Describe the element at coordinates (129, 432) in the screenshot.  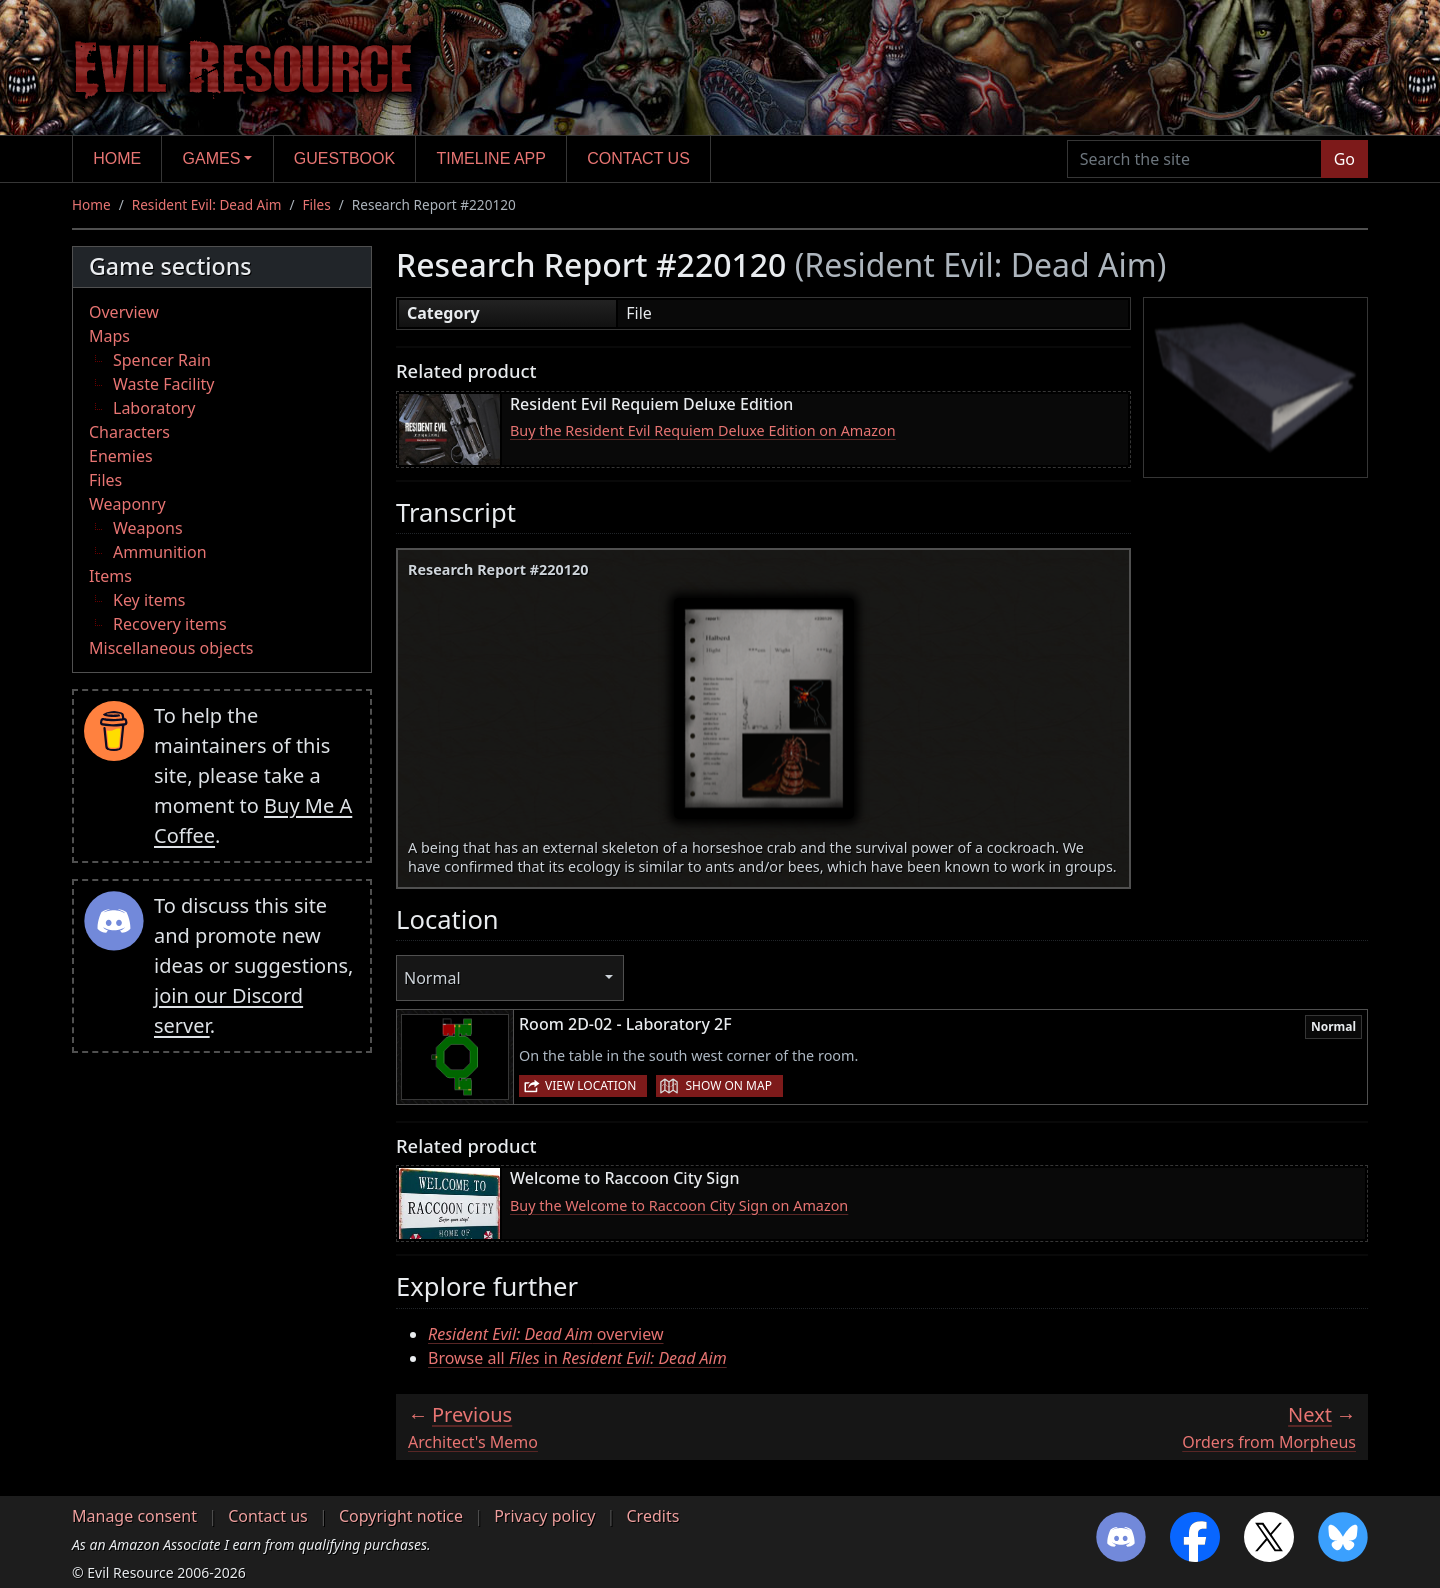
I see `Characters` at that location.